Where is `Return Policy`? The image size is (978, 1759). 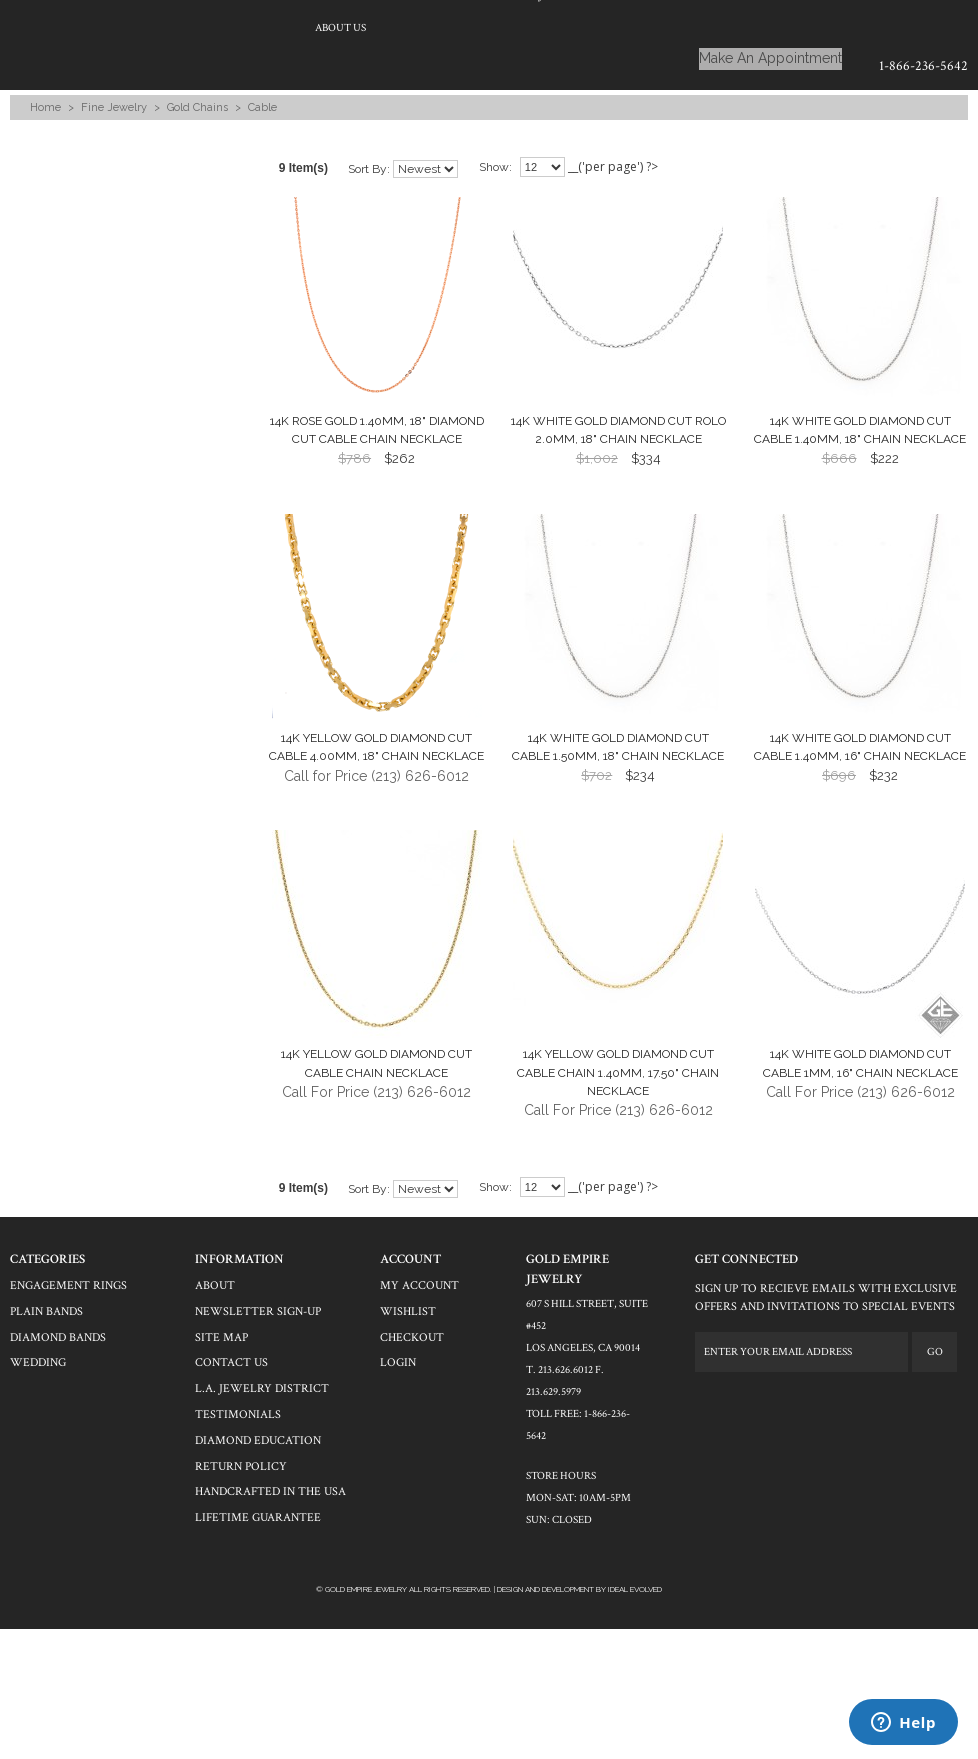 Return Policy is located at coordinates (241, 1466).